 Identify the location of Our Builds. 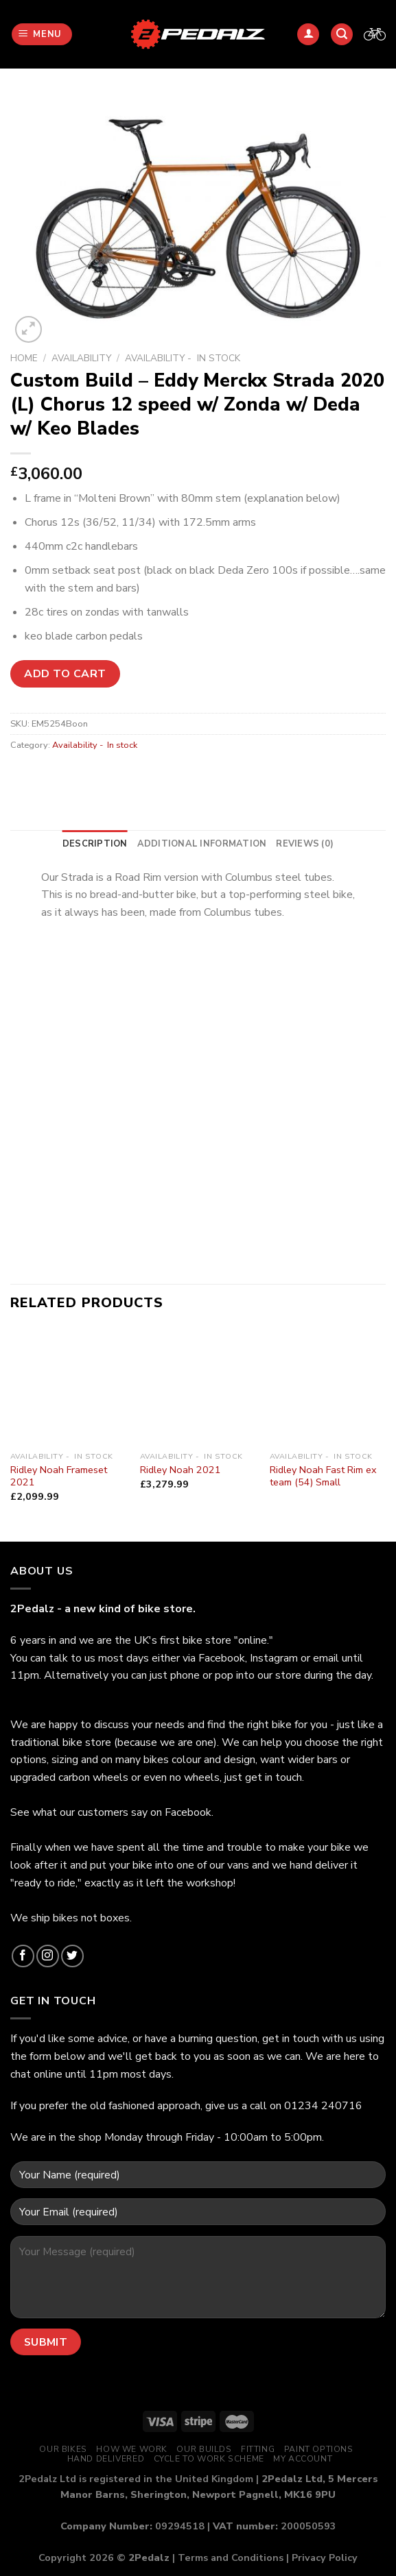
(203, 2449).